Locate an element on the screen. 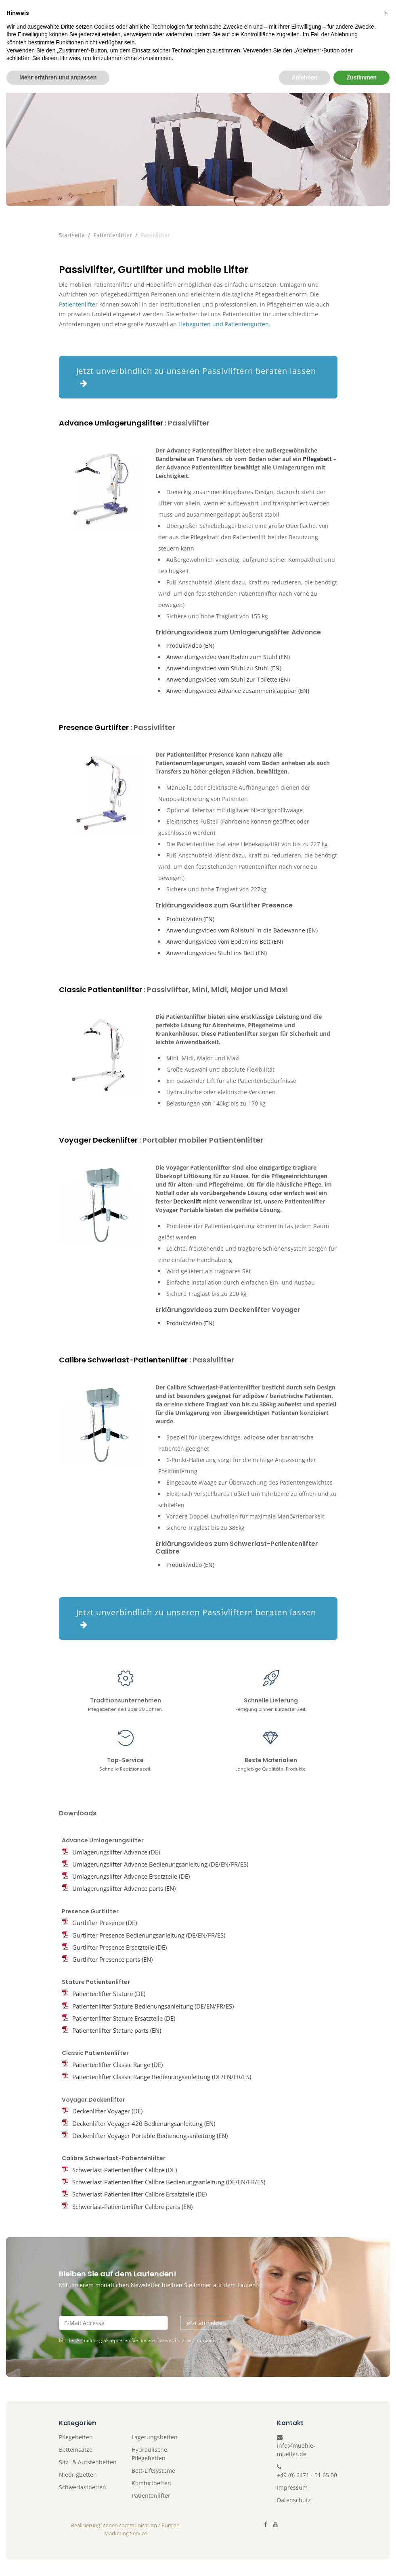 The image size is (396, 2576). Pflegebetten is located at coordinates (76, 2437).